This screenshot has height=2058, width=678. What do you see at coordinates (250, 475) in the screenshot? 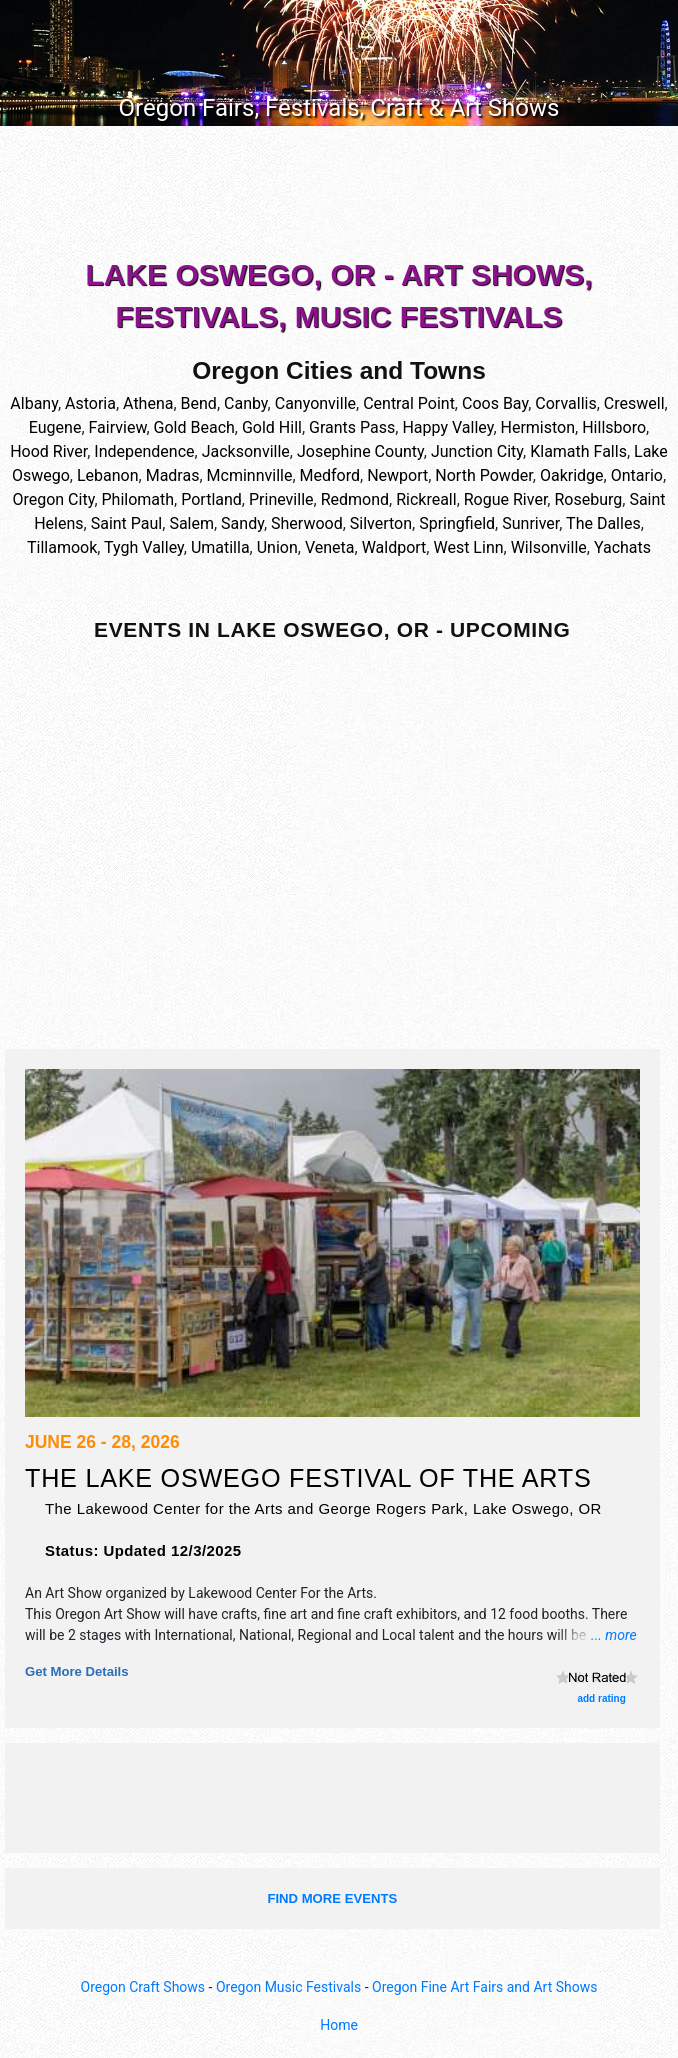
I see `Mcminnville` at bounding box center [250, 475].